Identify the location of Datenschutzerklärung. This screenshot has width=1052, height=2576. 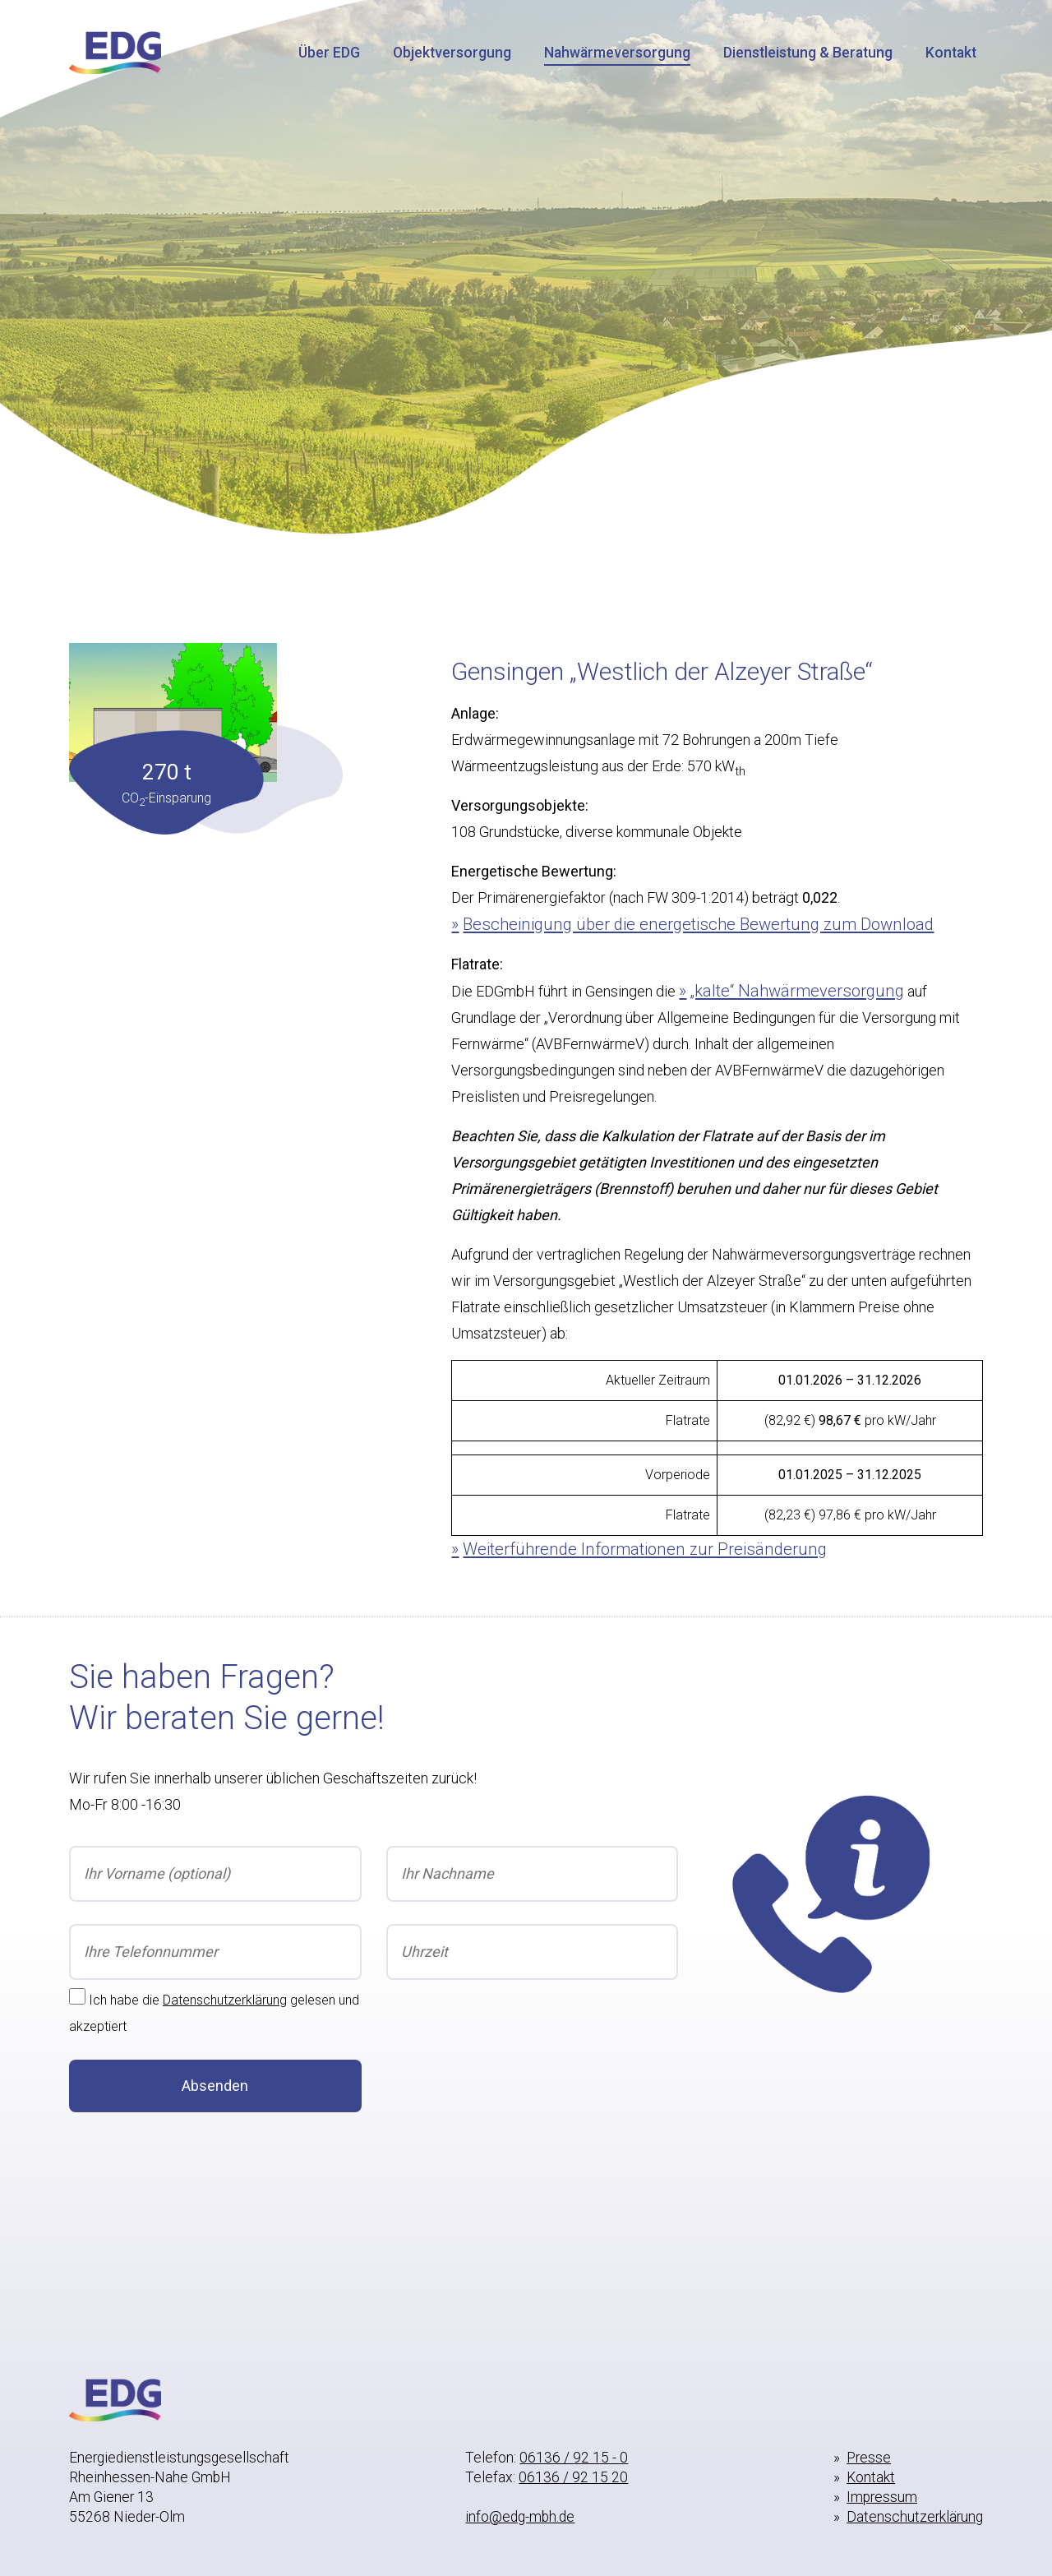
(225, 2000).